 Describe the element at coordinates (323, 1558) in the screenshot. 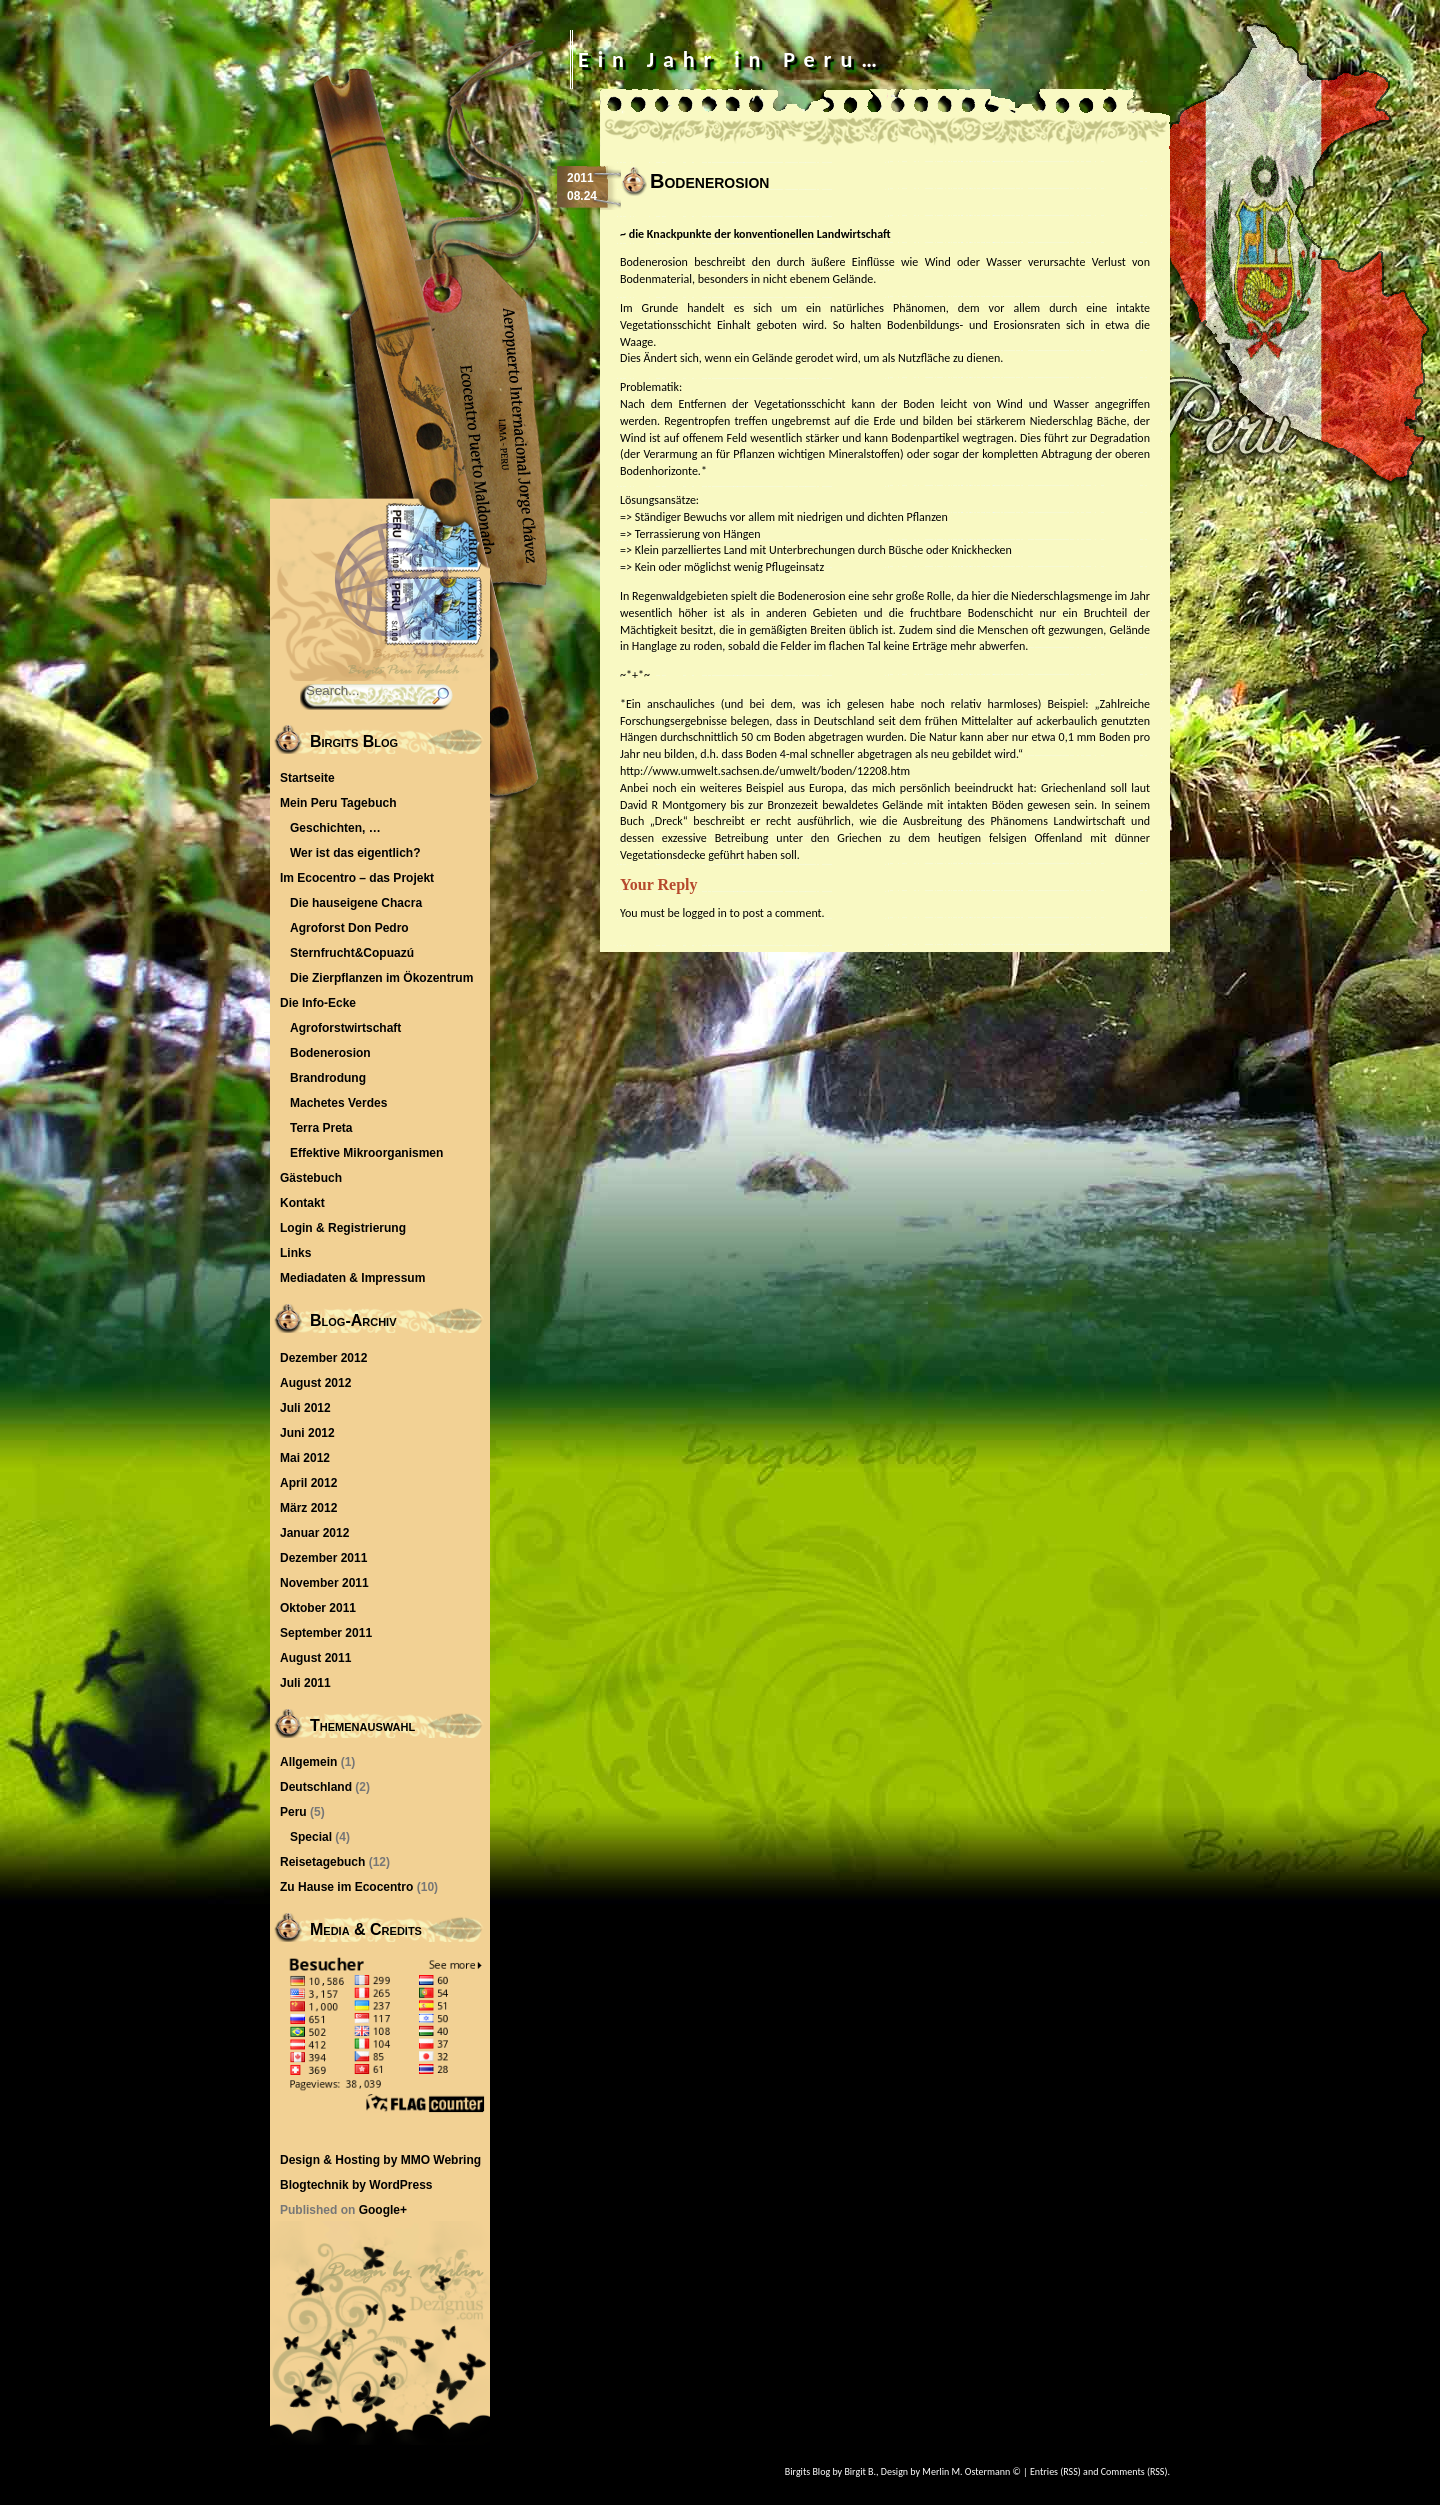

I see `Dezember 2011` at that location.